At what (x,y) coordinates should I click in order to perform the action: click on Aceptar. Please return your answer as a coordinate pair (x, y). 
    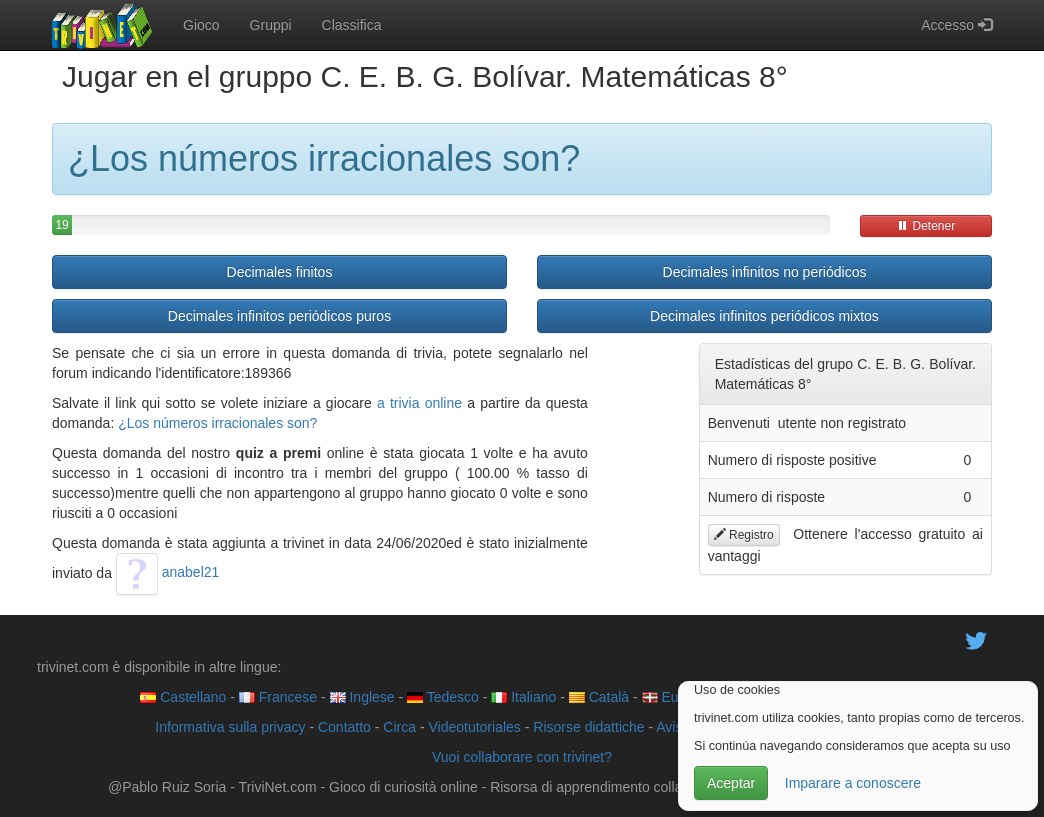
    Looking at the image, I should click on (731, 783).